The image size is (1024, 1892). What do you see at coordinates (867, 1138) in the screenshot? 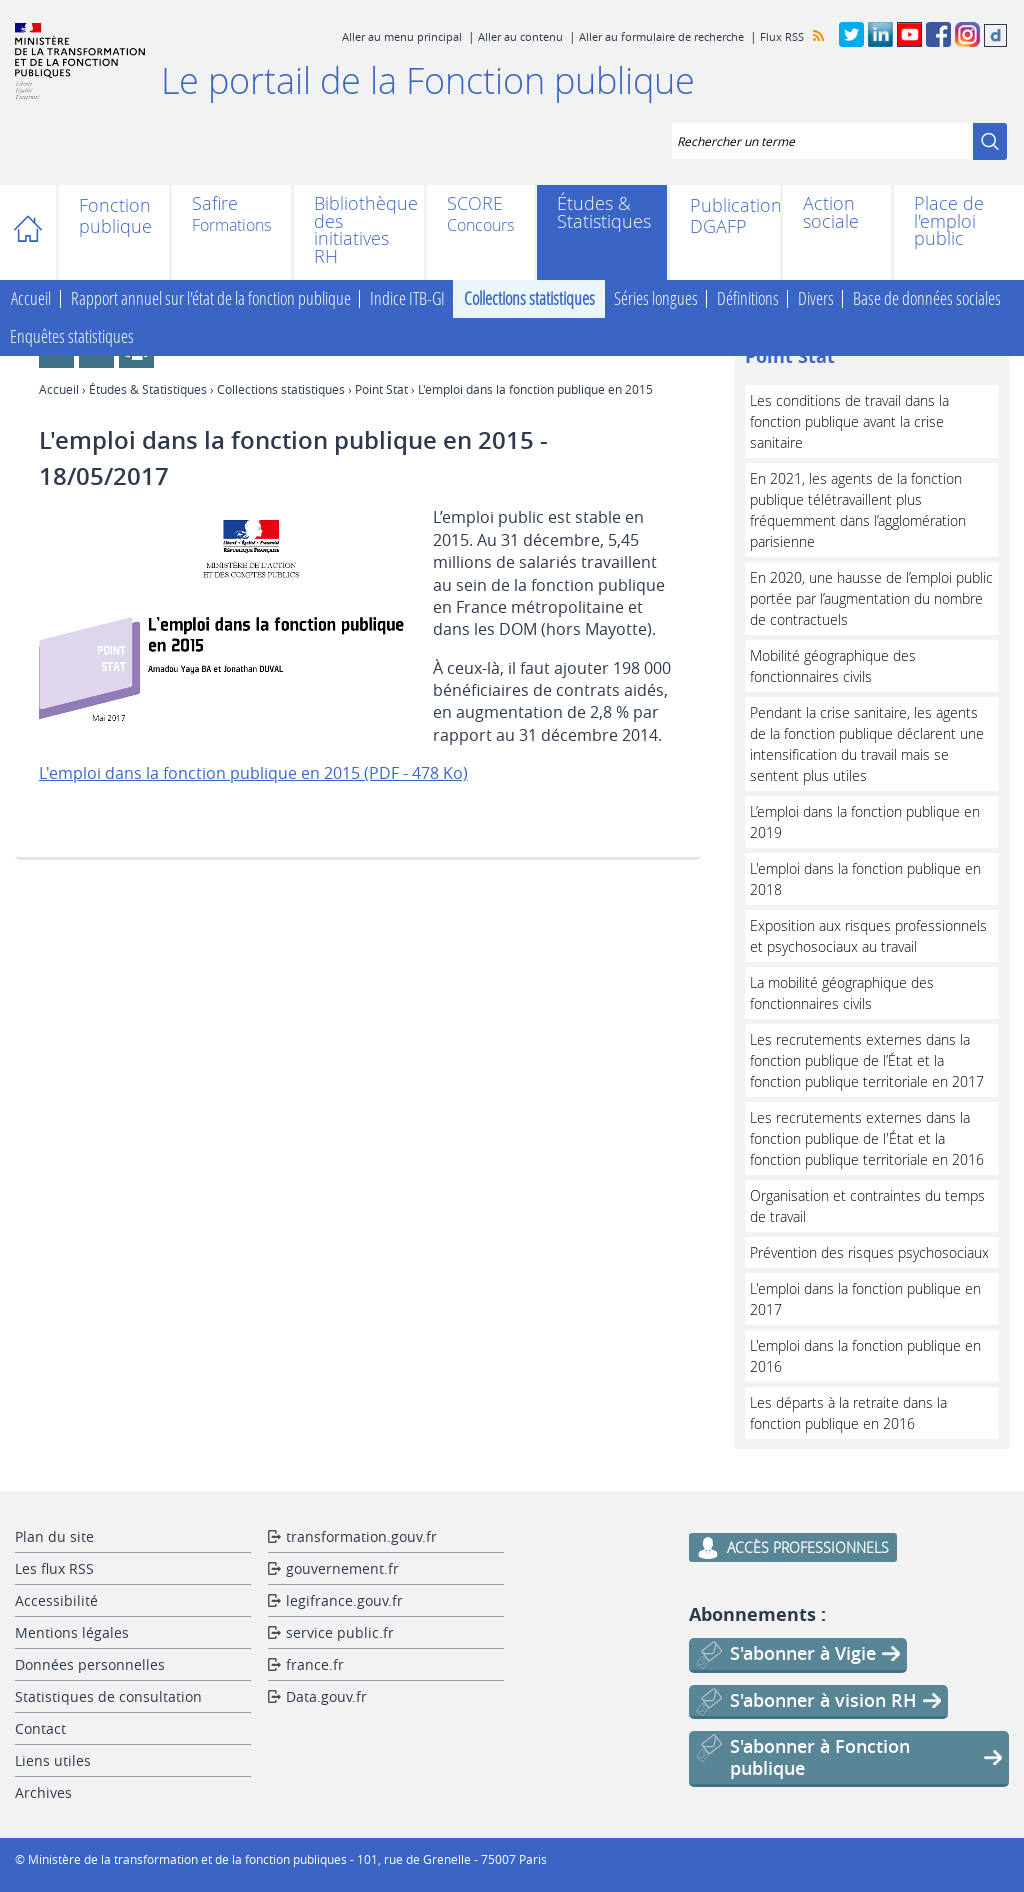
I see `Les recrutements externes dans la fonction publique de l'État et la fonction publique territoriale en 2016` at bounding box center [867, 1138].